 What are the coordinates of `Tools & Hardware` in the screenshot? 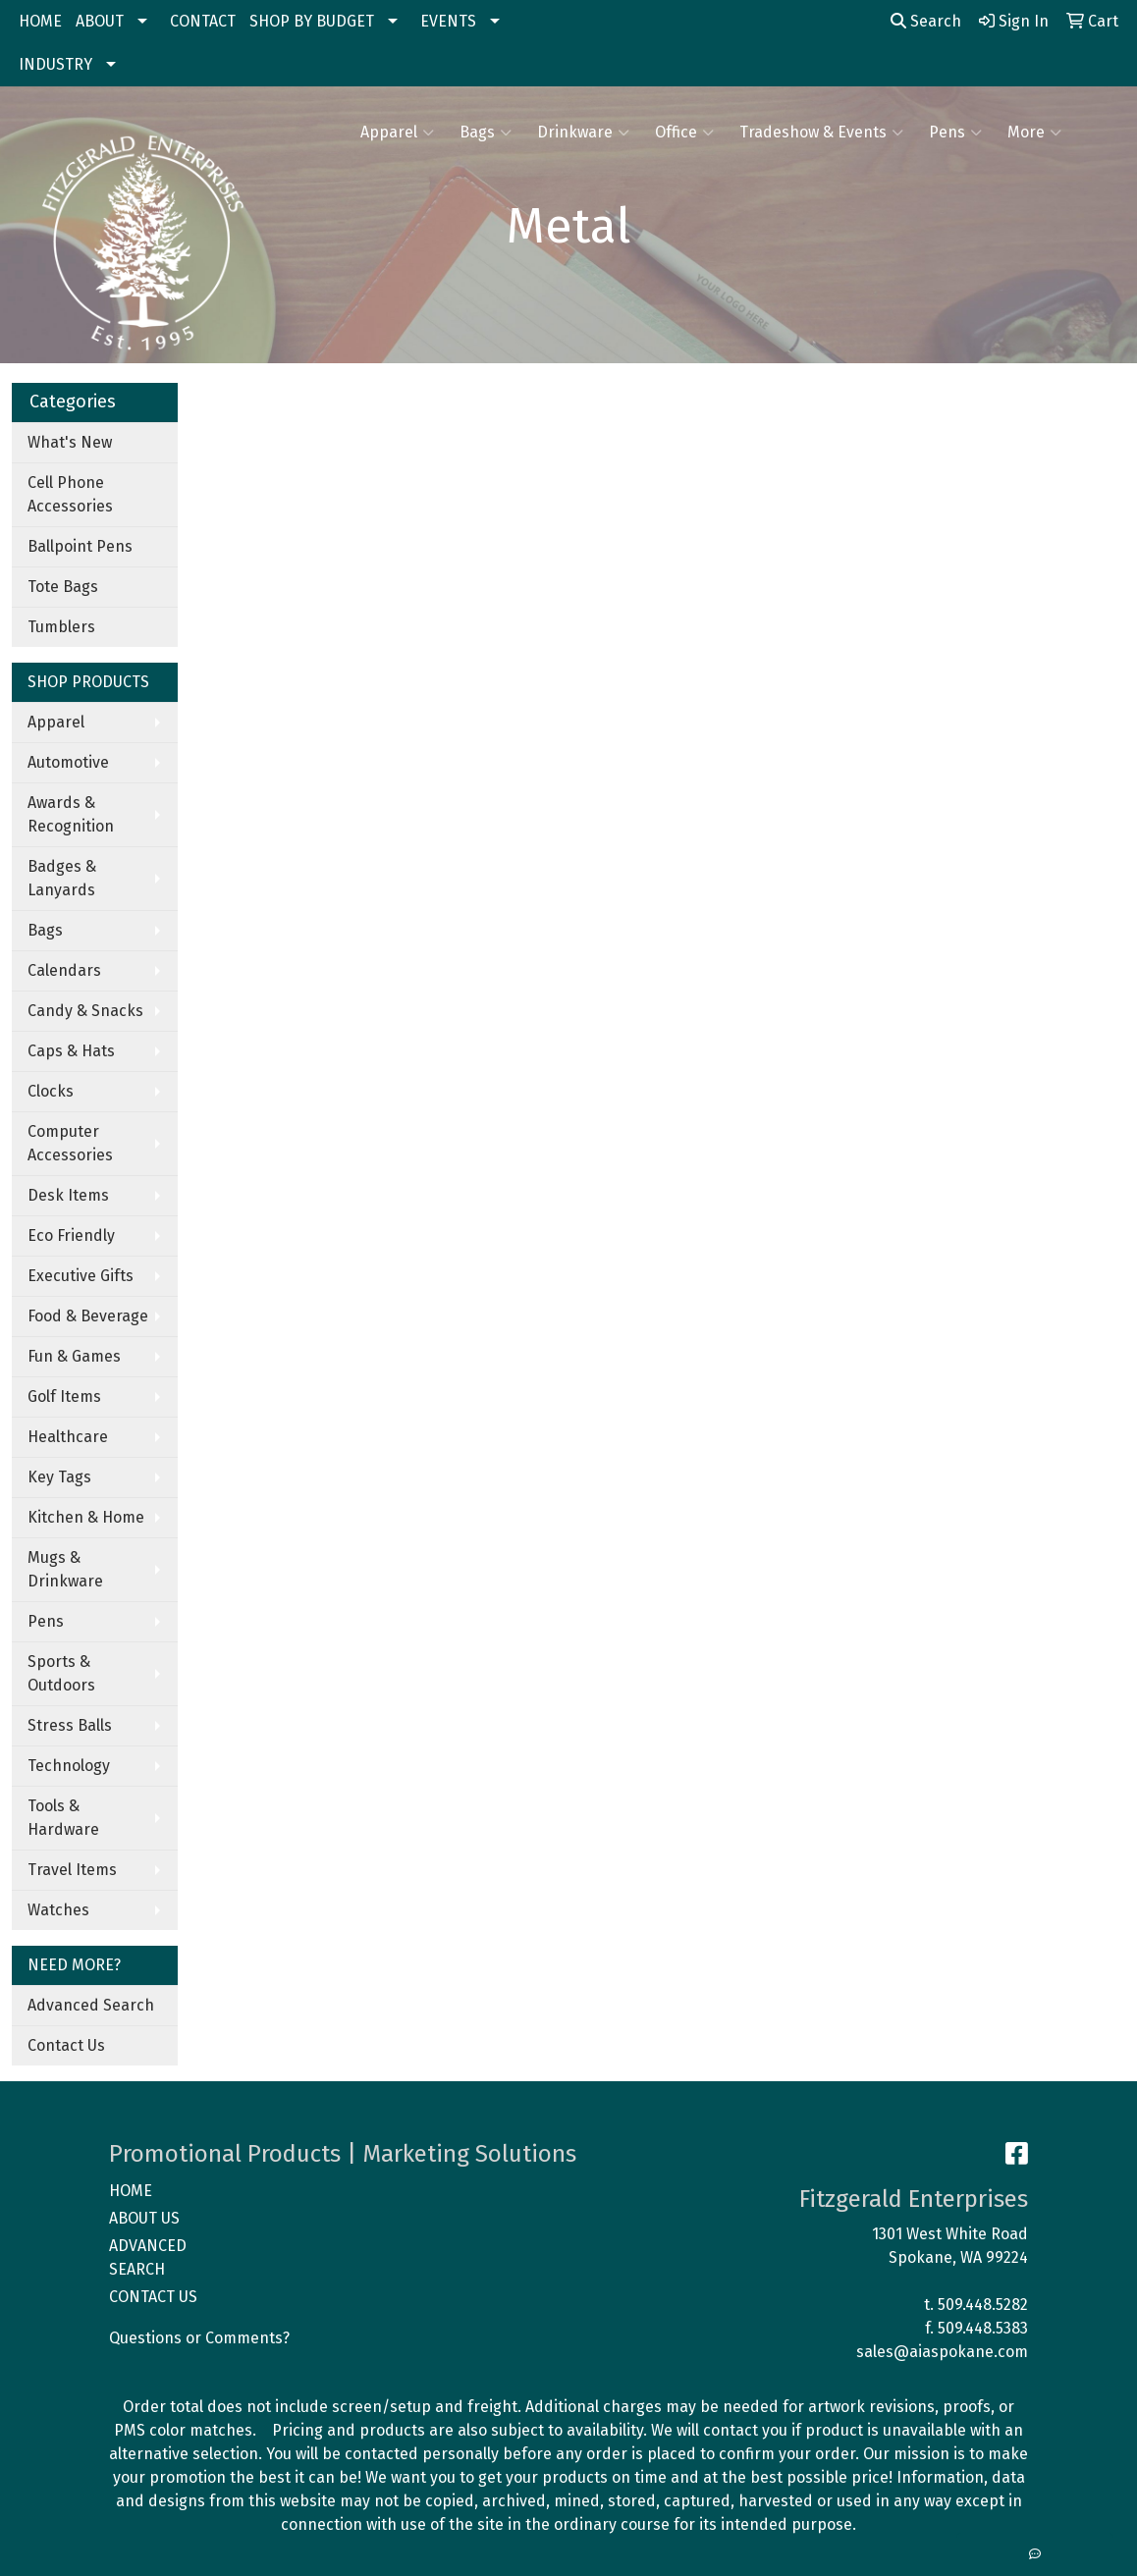 It's located at (63, 1818).